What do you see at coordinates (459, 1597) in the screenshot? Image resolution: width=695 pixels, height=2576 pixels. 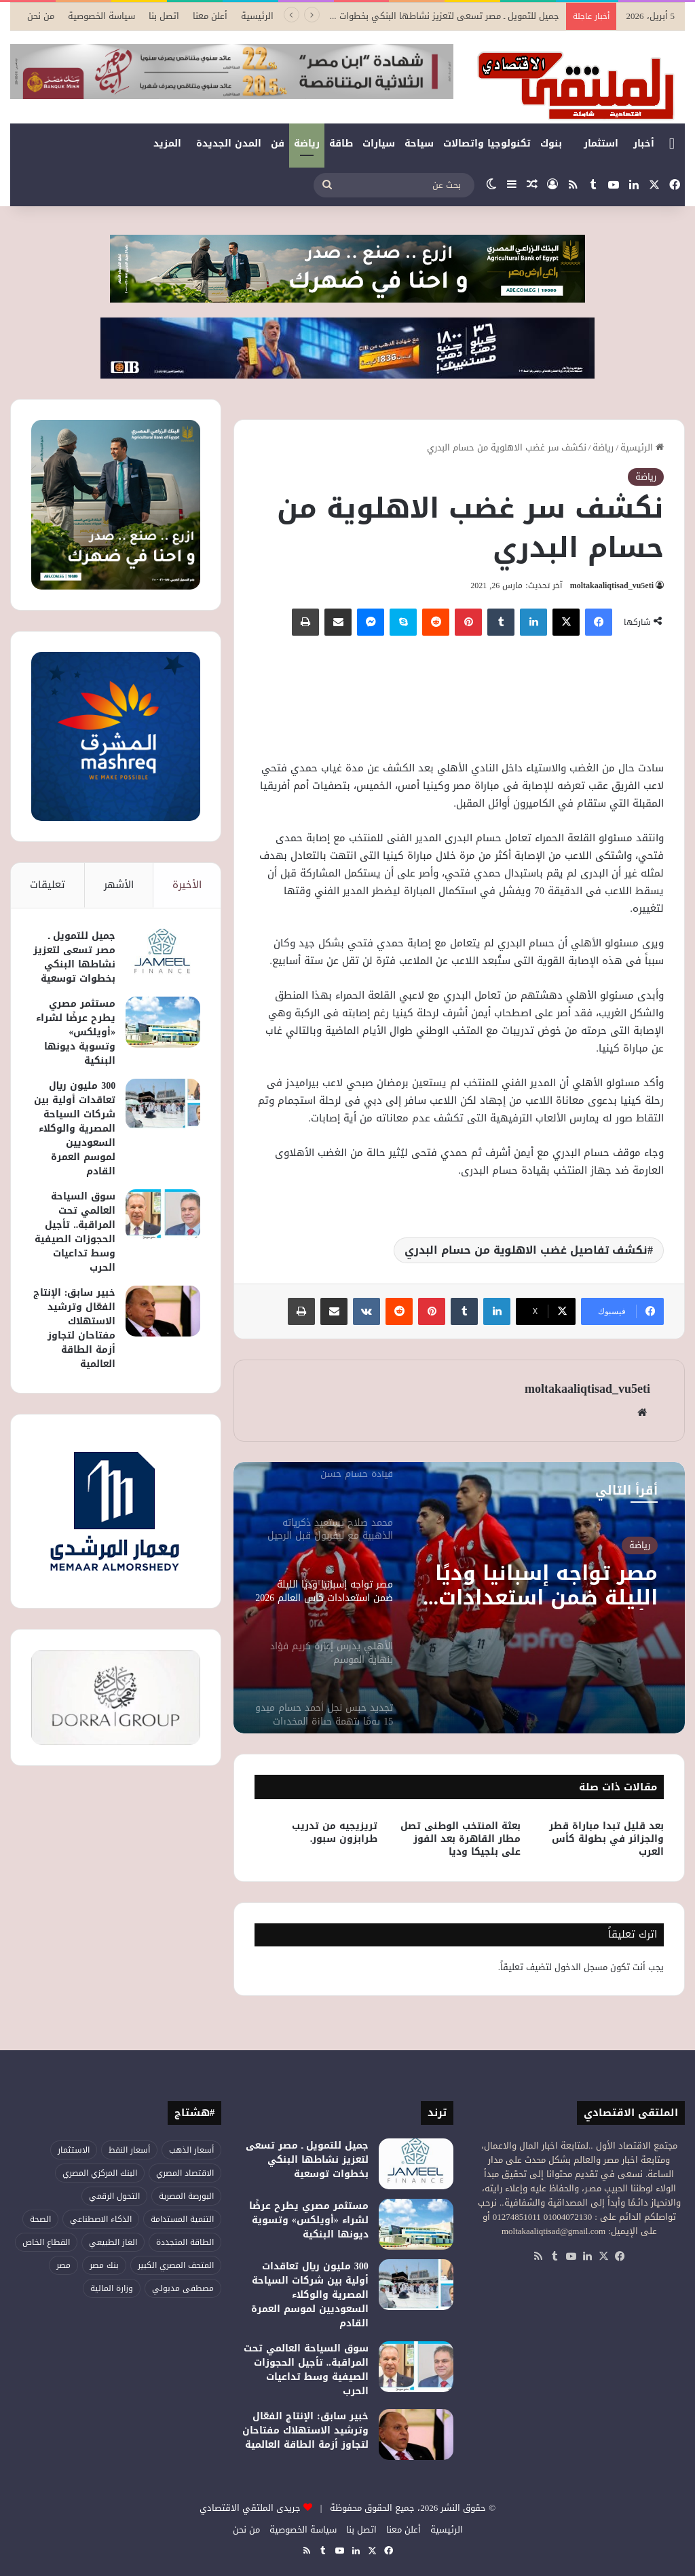 I see `[option]` at bounding box center [459, 1597].